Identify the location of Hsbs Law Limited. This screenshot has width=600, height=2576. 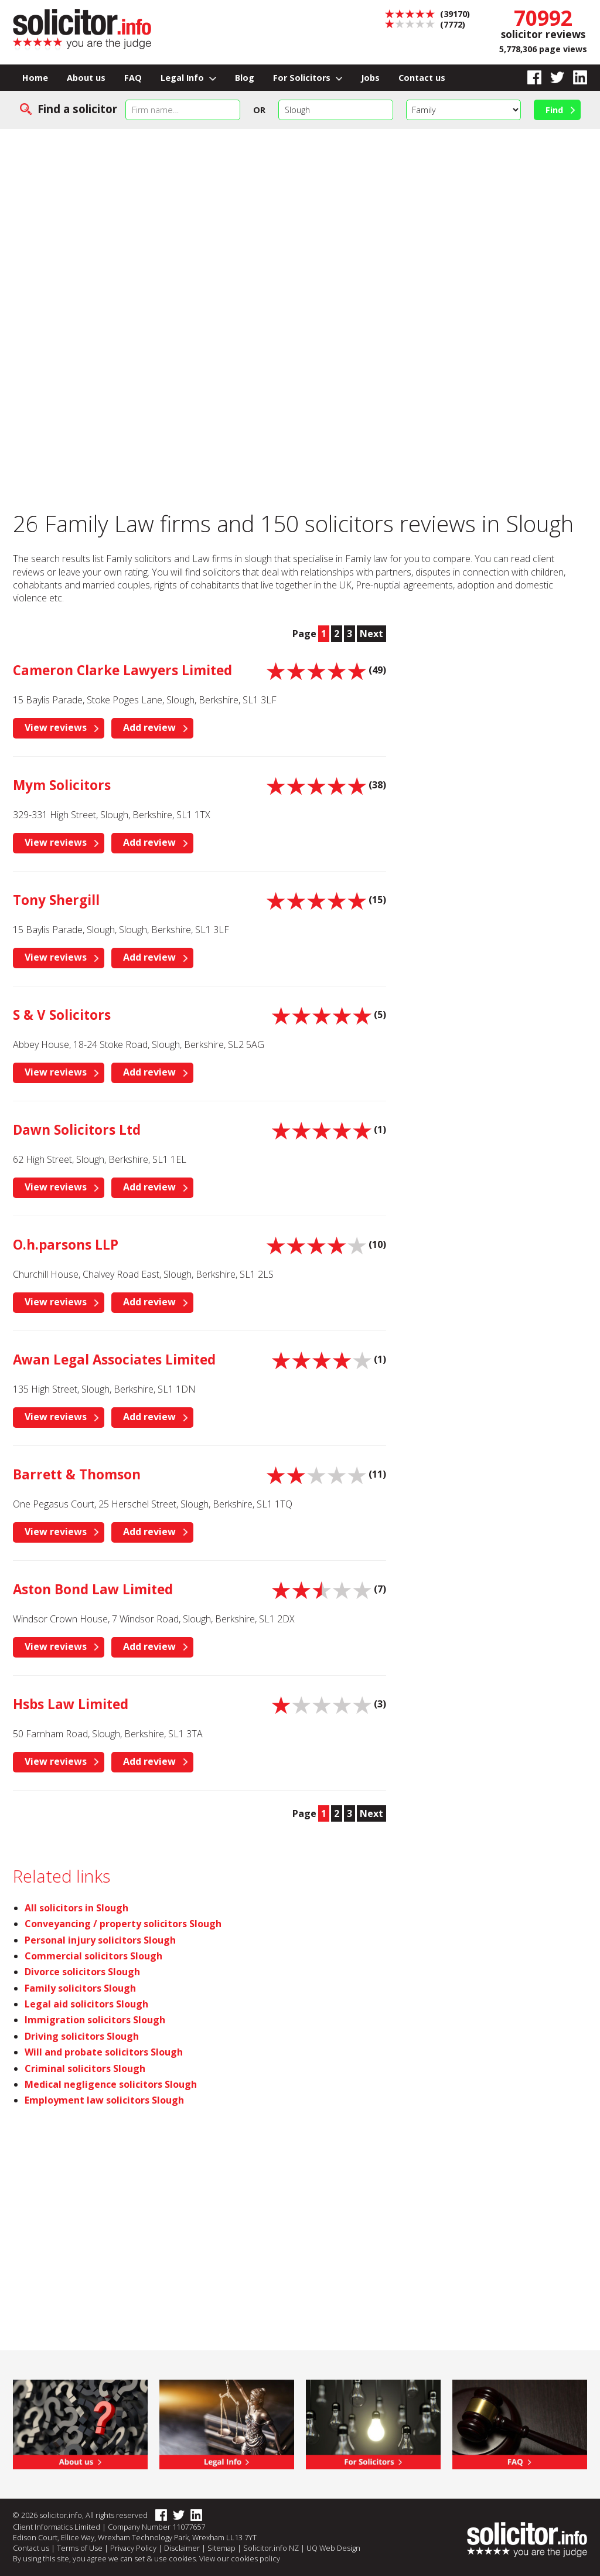
(70, 1704).